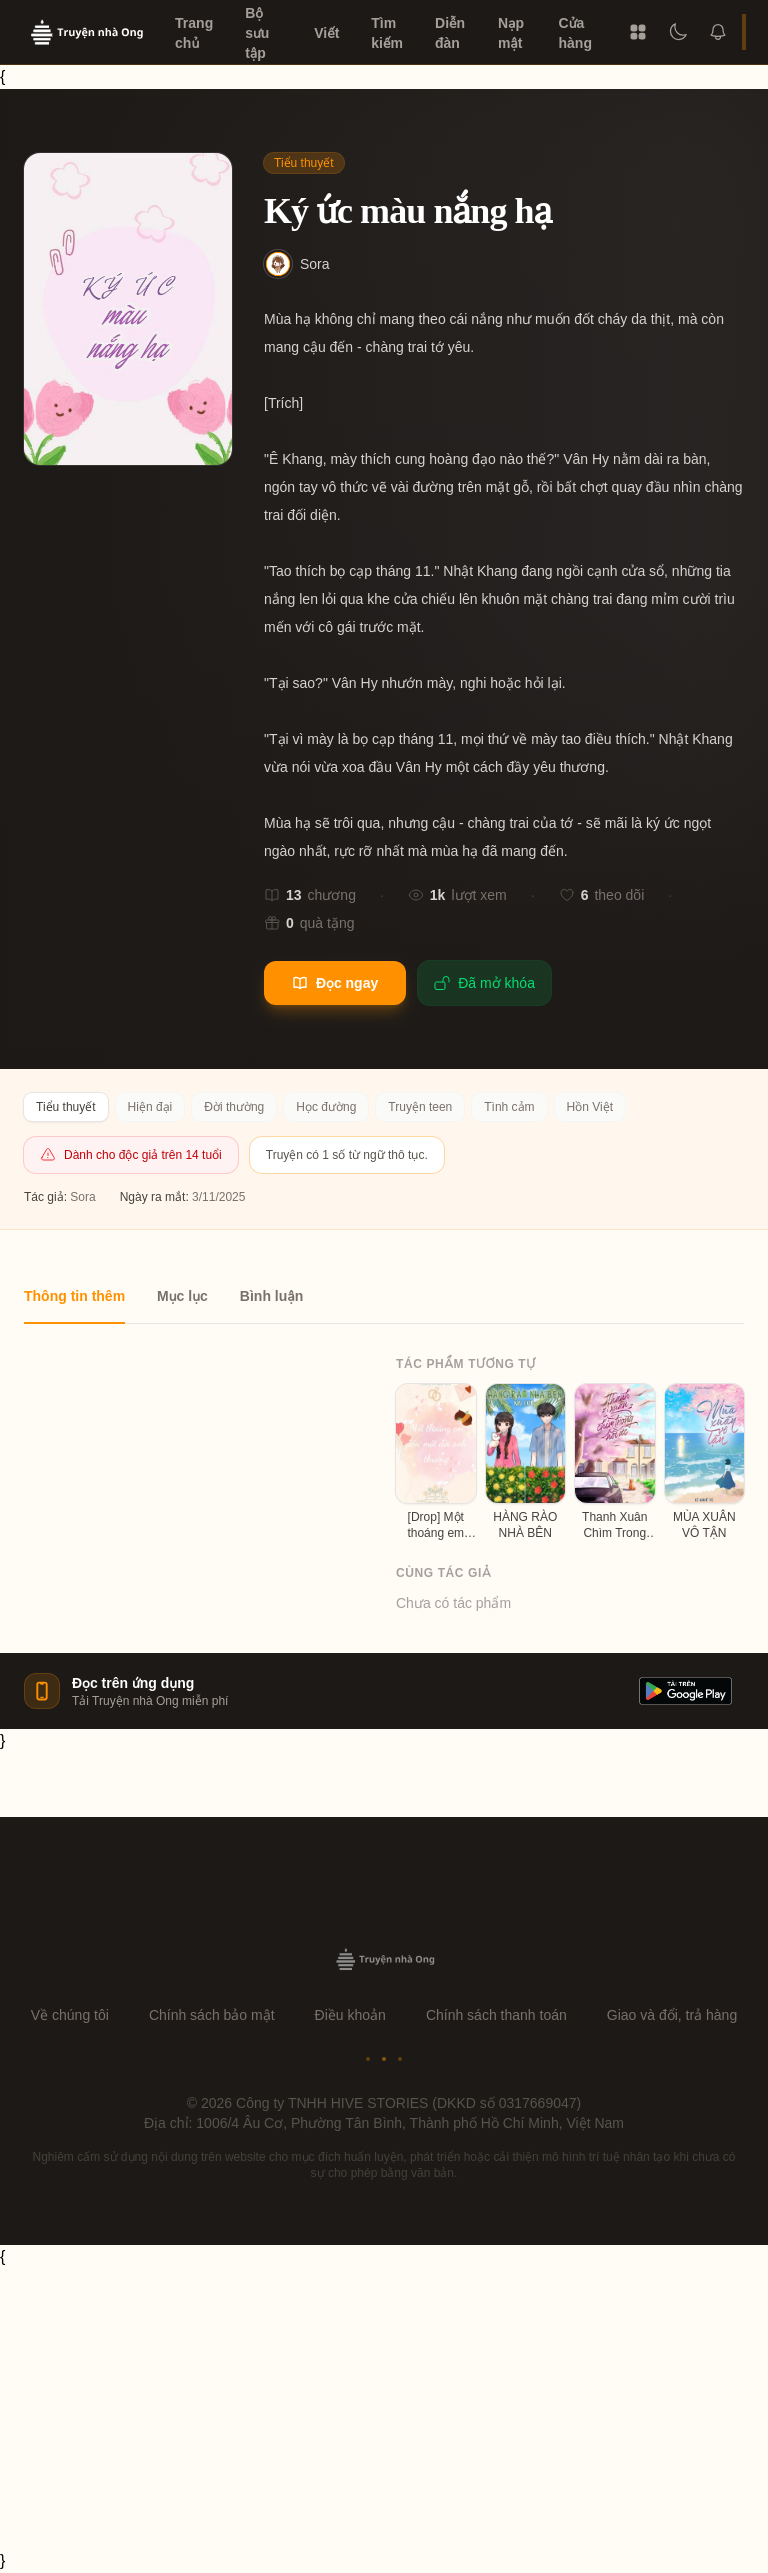  I want to click on Chính sách thanh toán, so click(496, 2015).